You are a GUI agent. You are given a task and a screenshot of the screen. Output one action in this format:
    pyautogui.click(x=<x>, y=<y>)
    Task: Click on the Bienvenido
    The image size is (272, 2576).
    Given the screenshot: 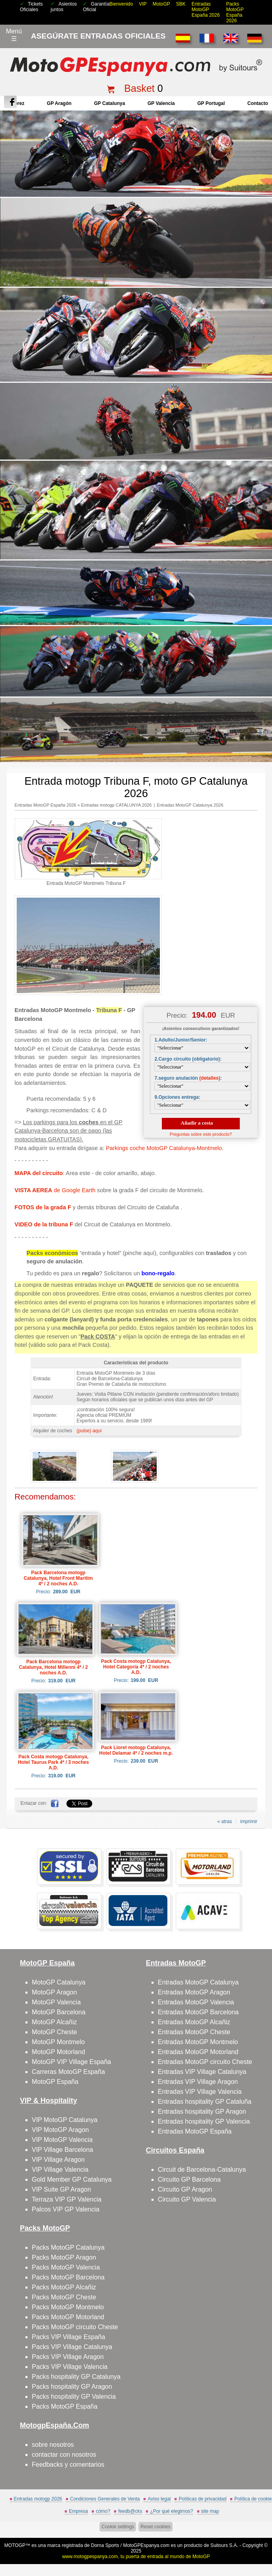 What is the action you would take?
    pyautogui.click(x=121, y=4)
    